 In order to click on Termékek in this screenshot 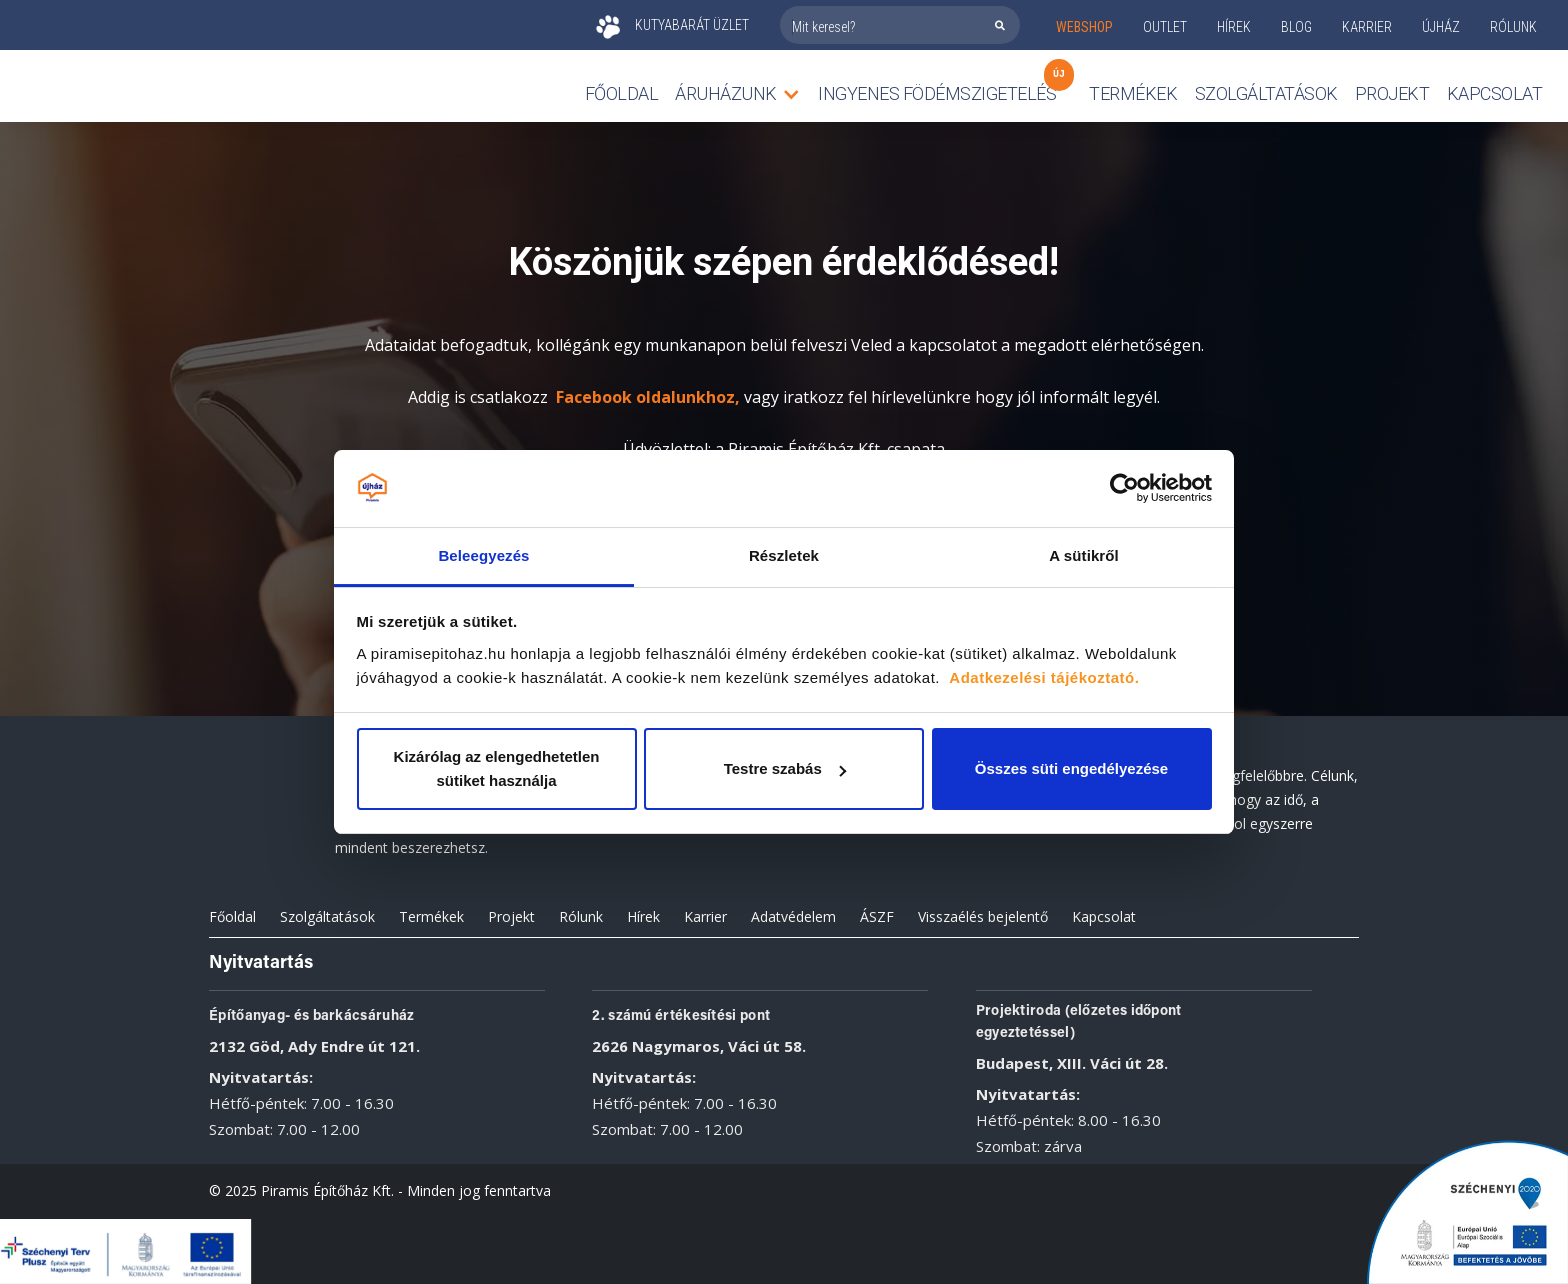, I will do `click(431, 916)`.